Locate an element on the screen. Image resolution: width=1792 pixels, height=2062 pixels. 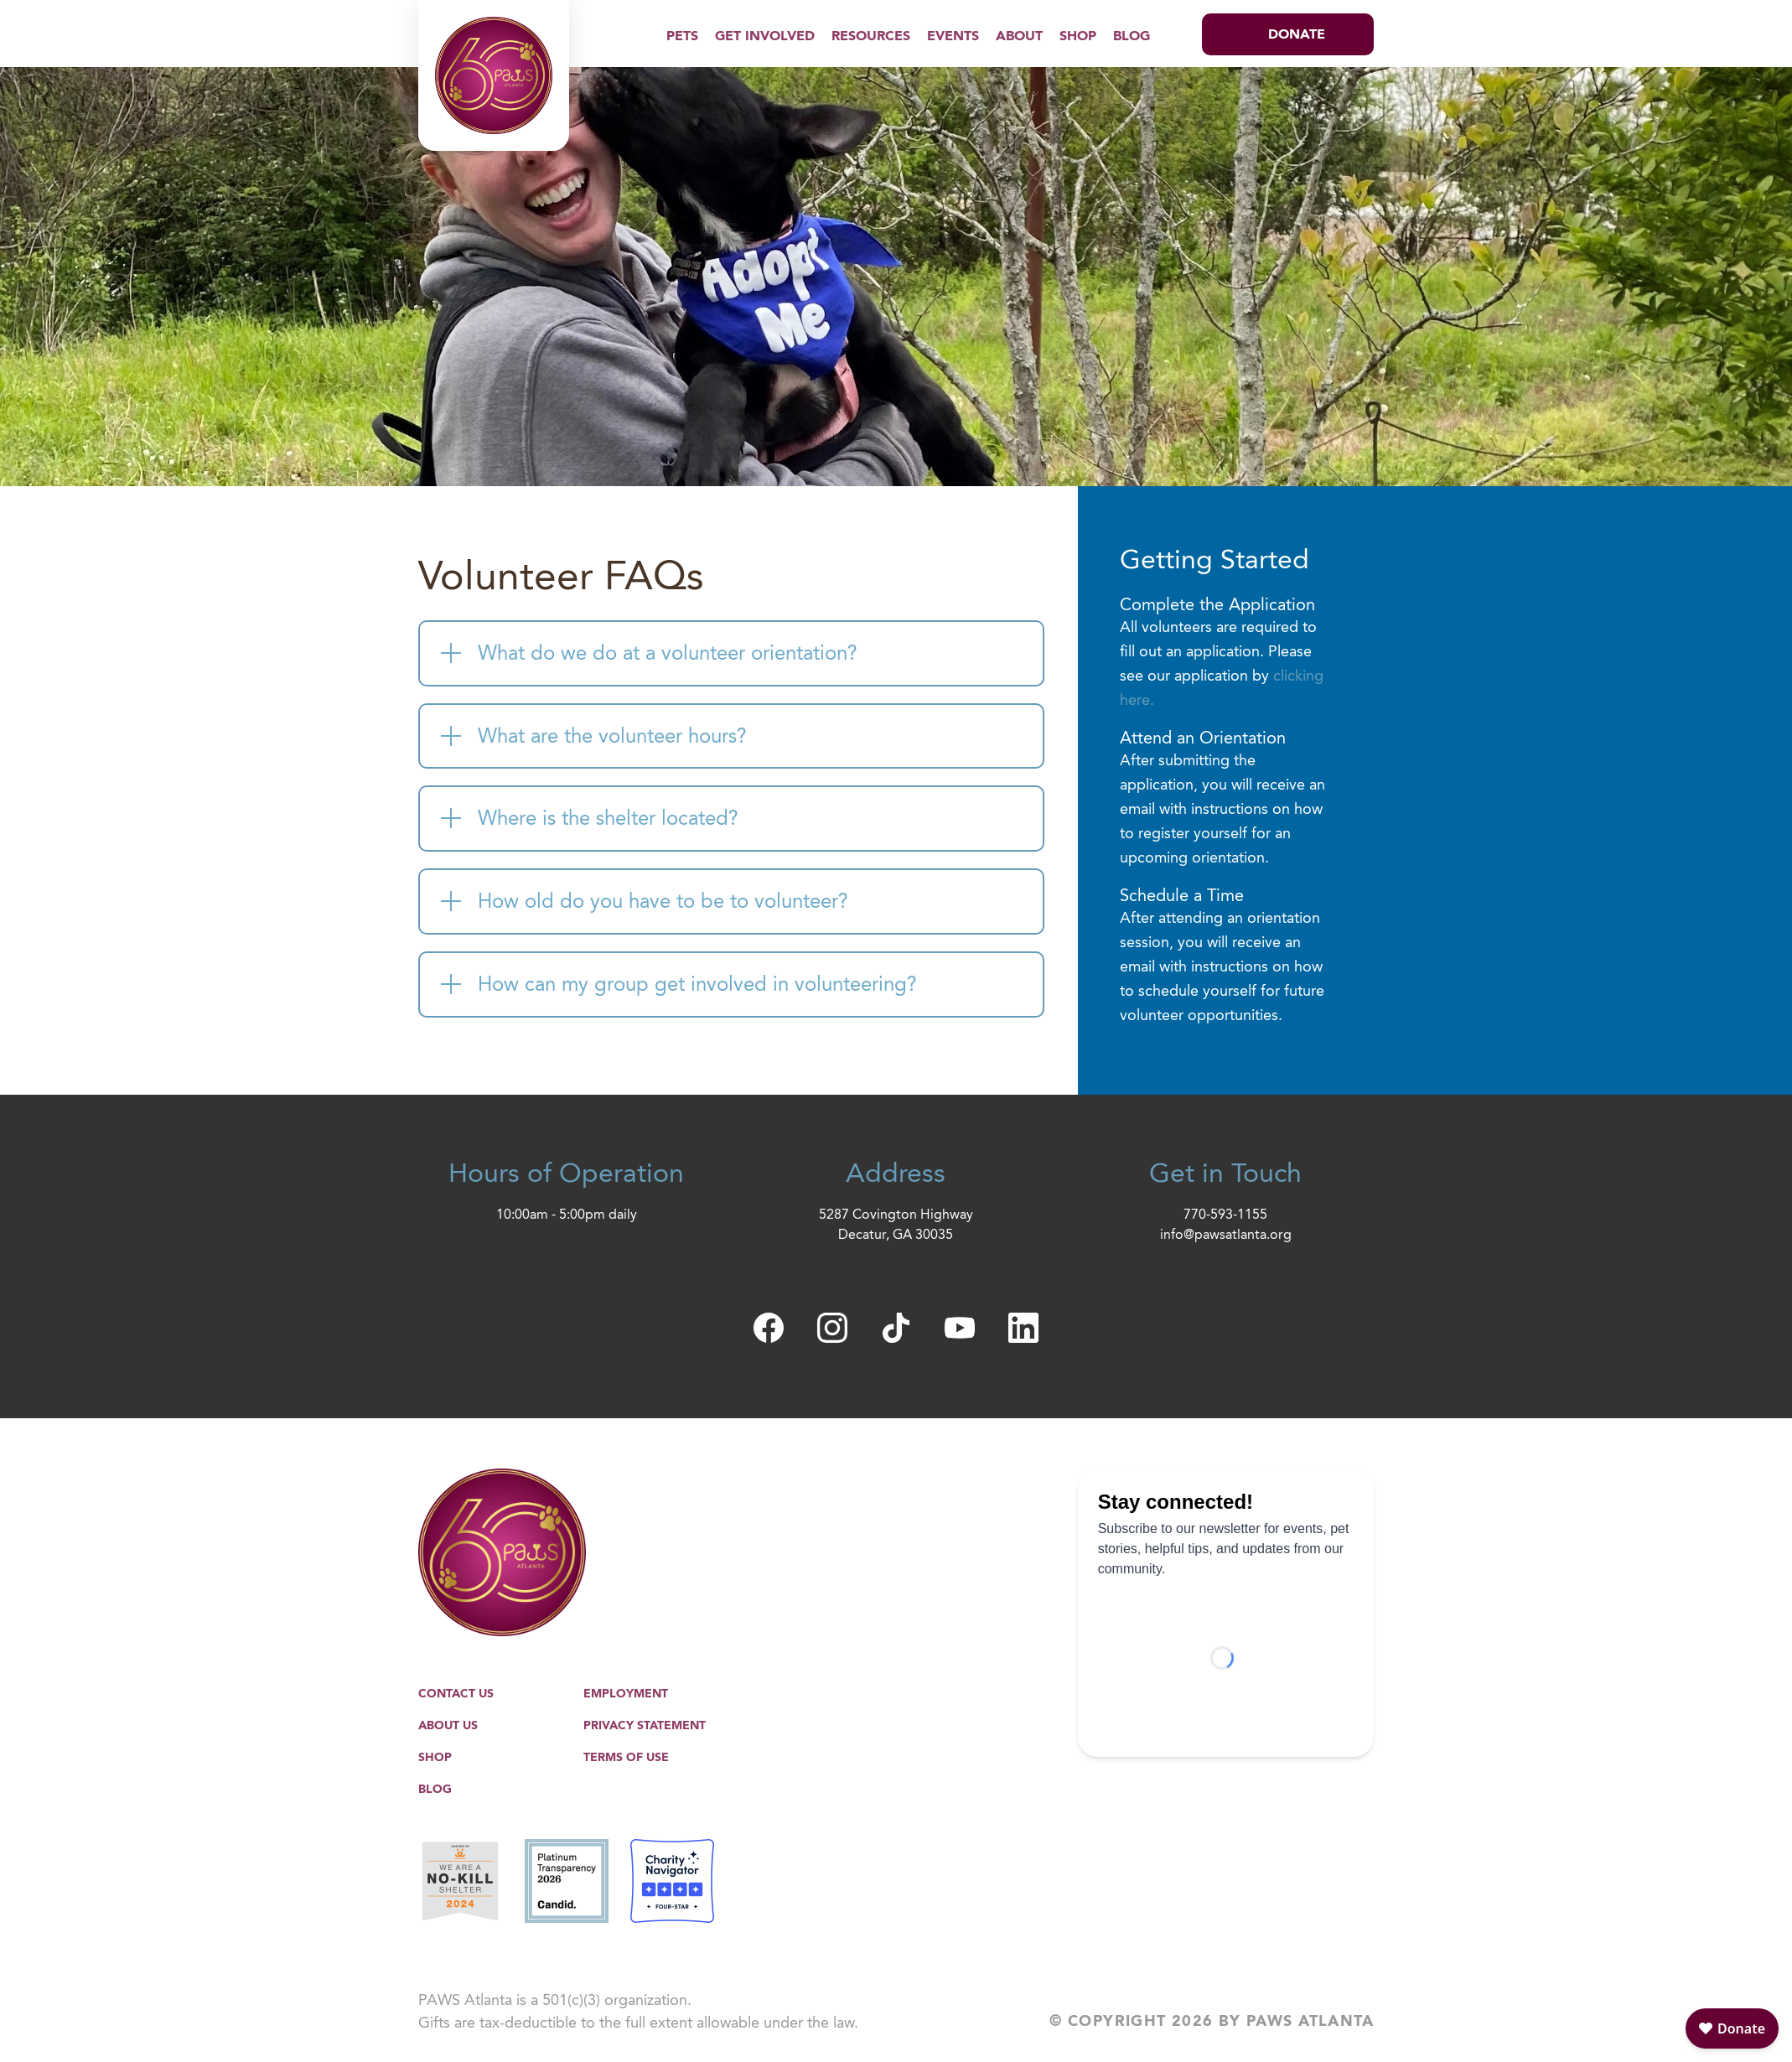
Shop is located at coordinates (1077, 37).